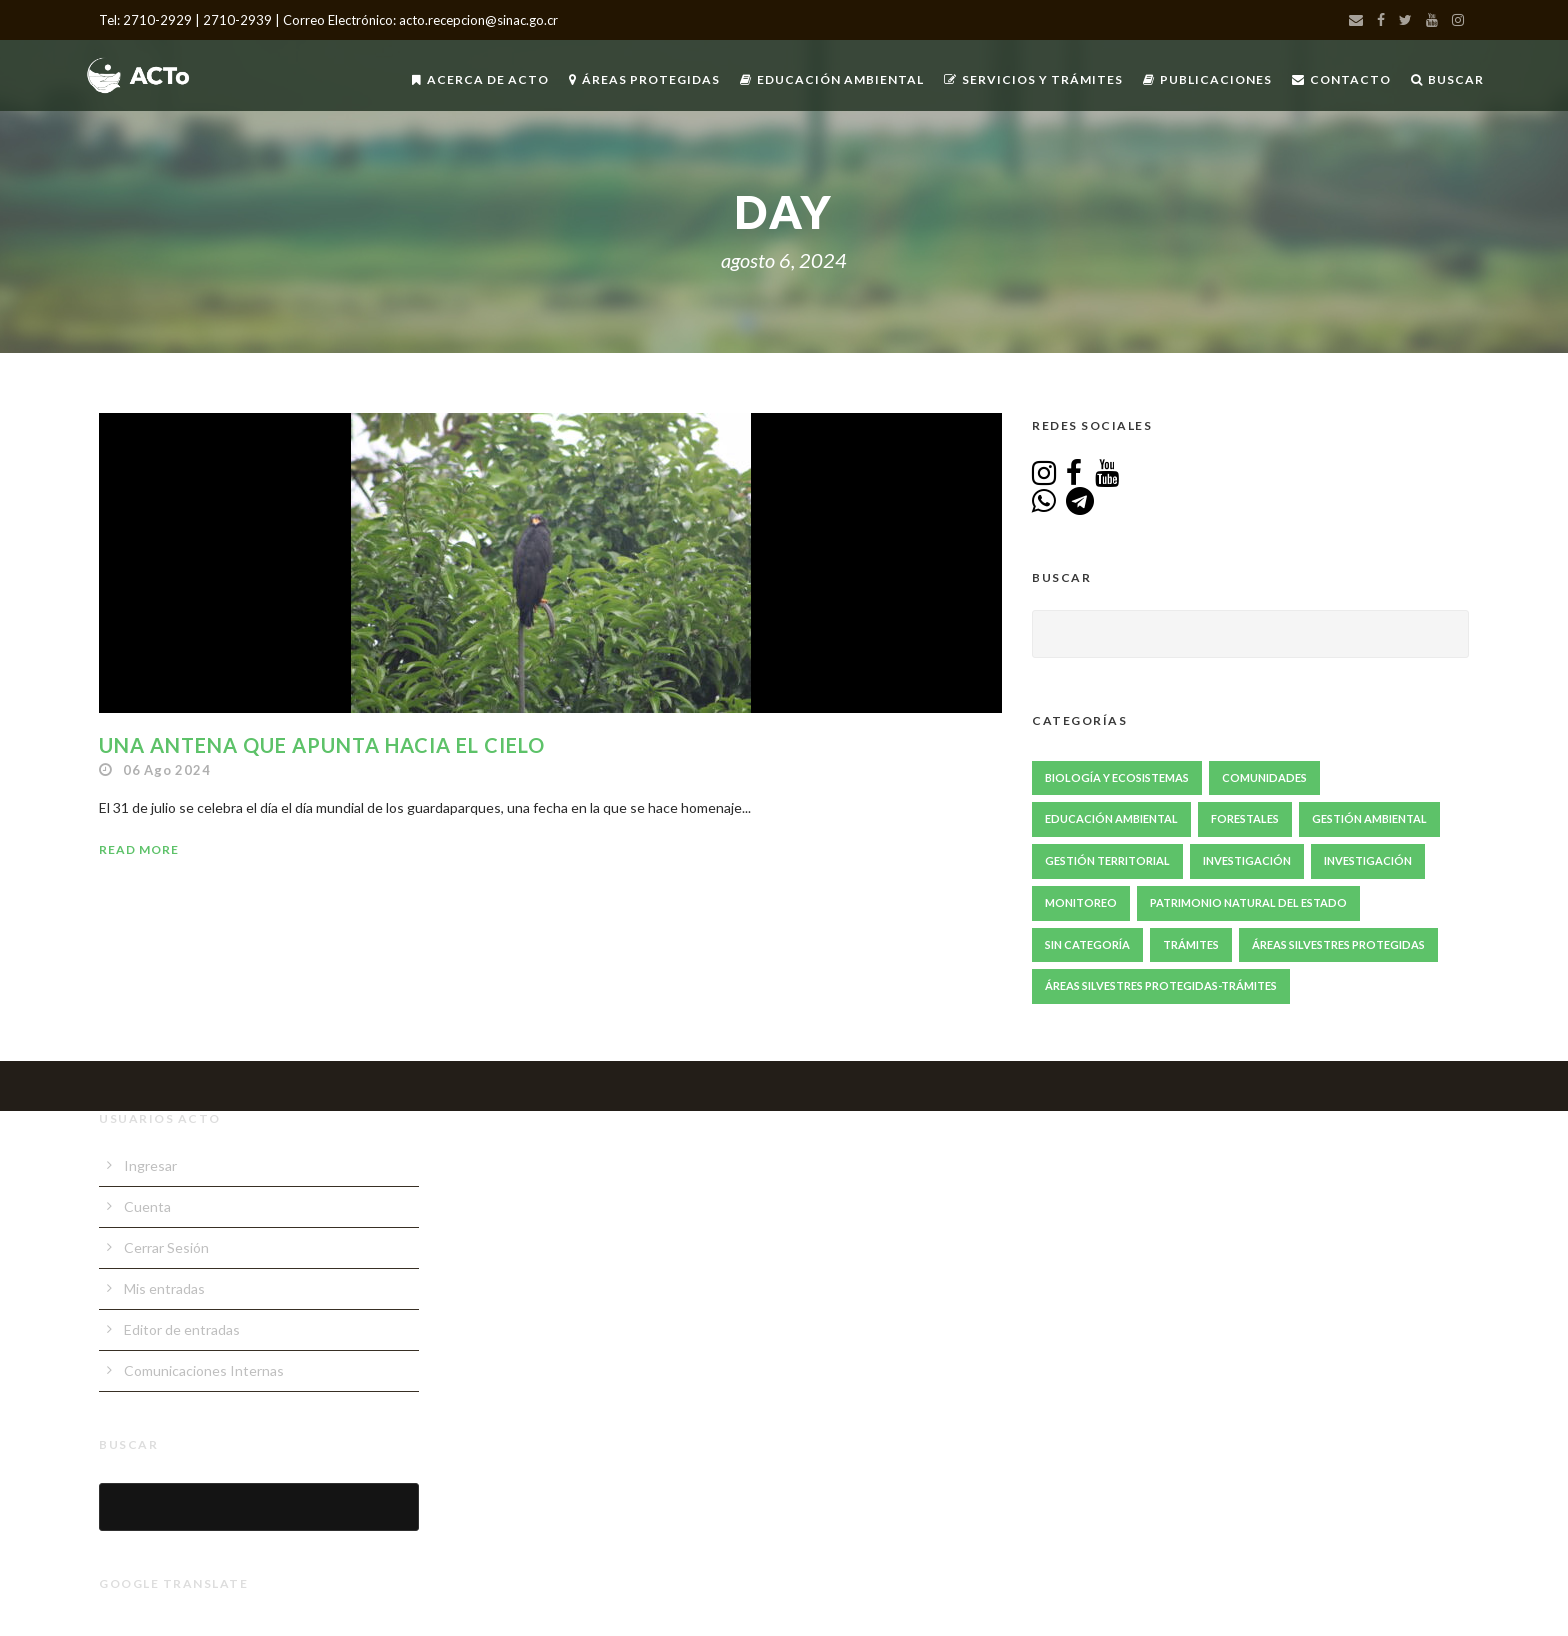 The image size is (1568, 1636). Describe the element at coordinates (322, 745) in the screenshot. I see `Una antena que apunta hacia el cielo` at that location.